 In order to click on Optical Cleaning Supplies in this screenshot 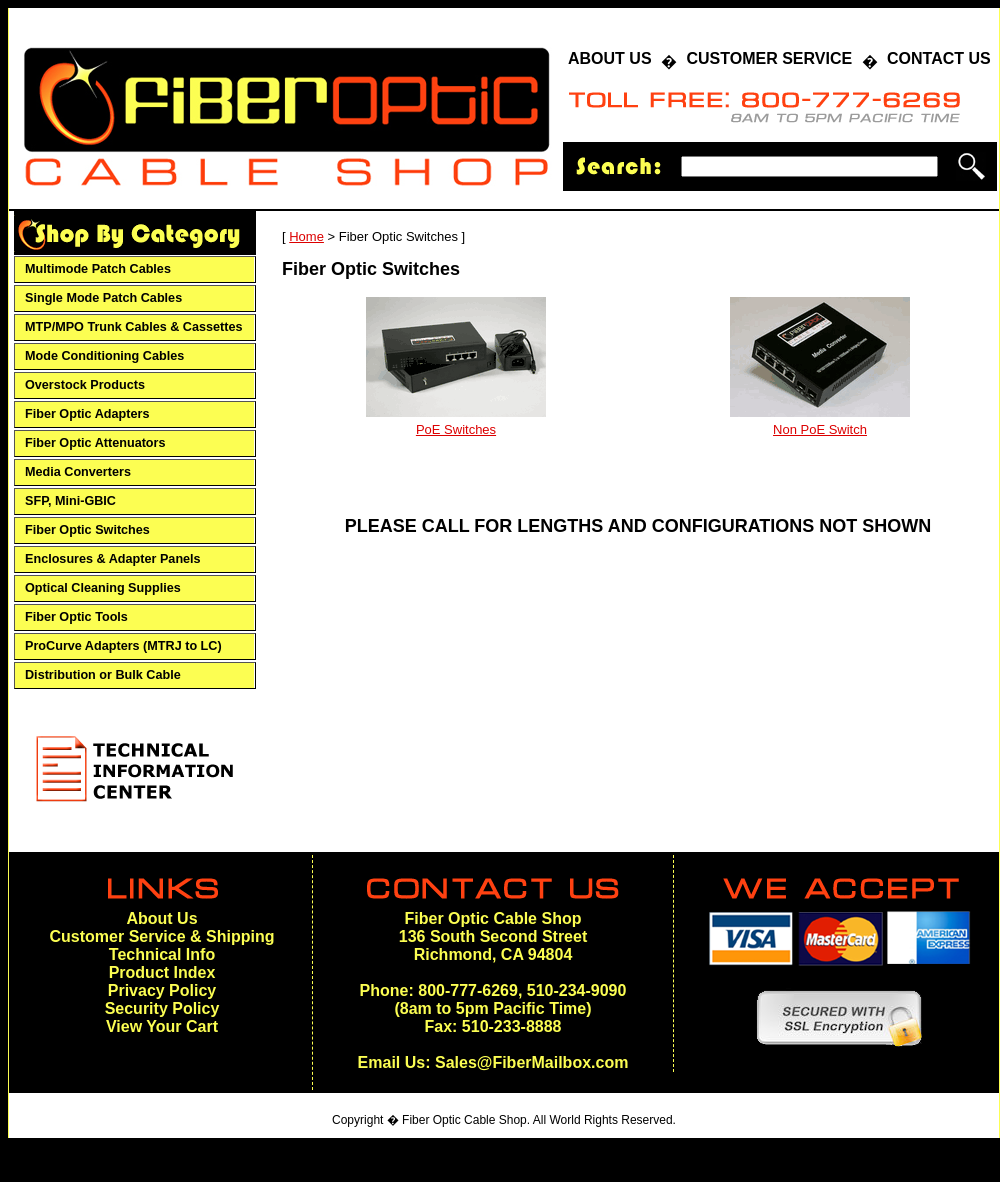, I will do `click(103, 588)`.